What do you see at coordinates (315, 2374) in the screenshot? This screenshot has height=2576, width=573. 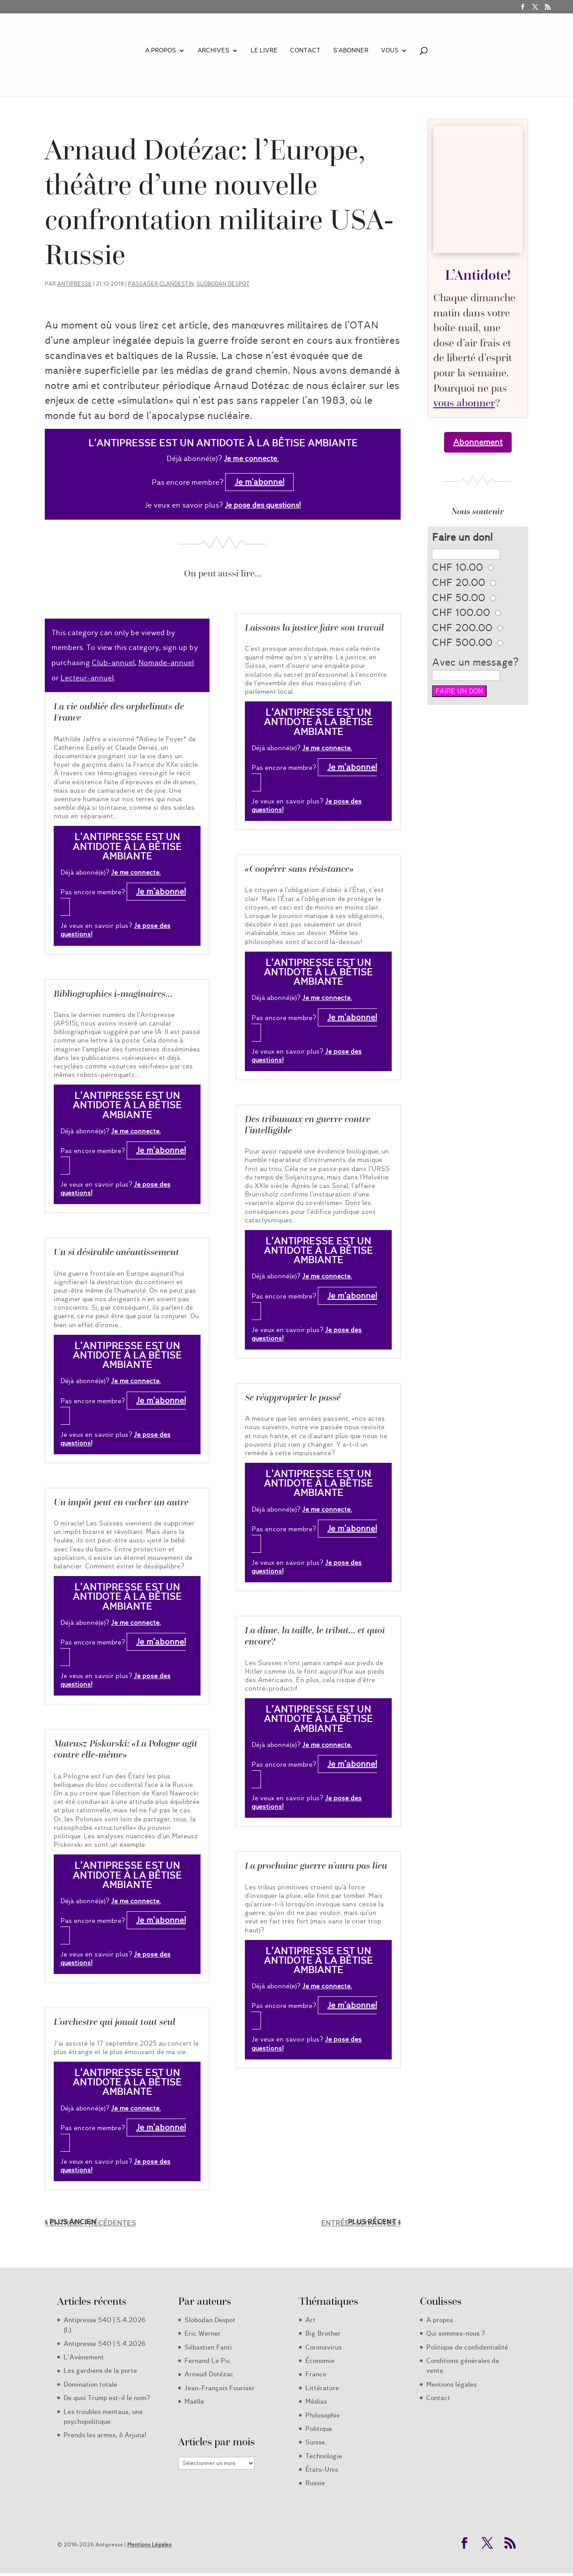 I see `France` at bounding box center [315, 2374].